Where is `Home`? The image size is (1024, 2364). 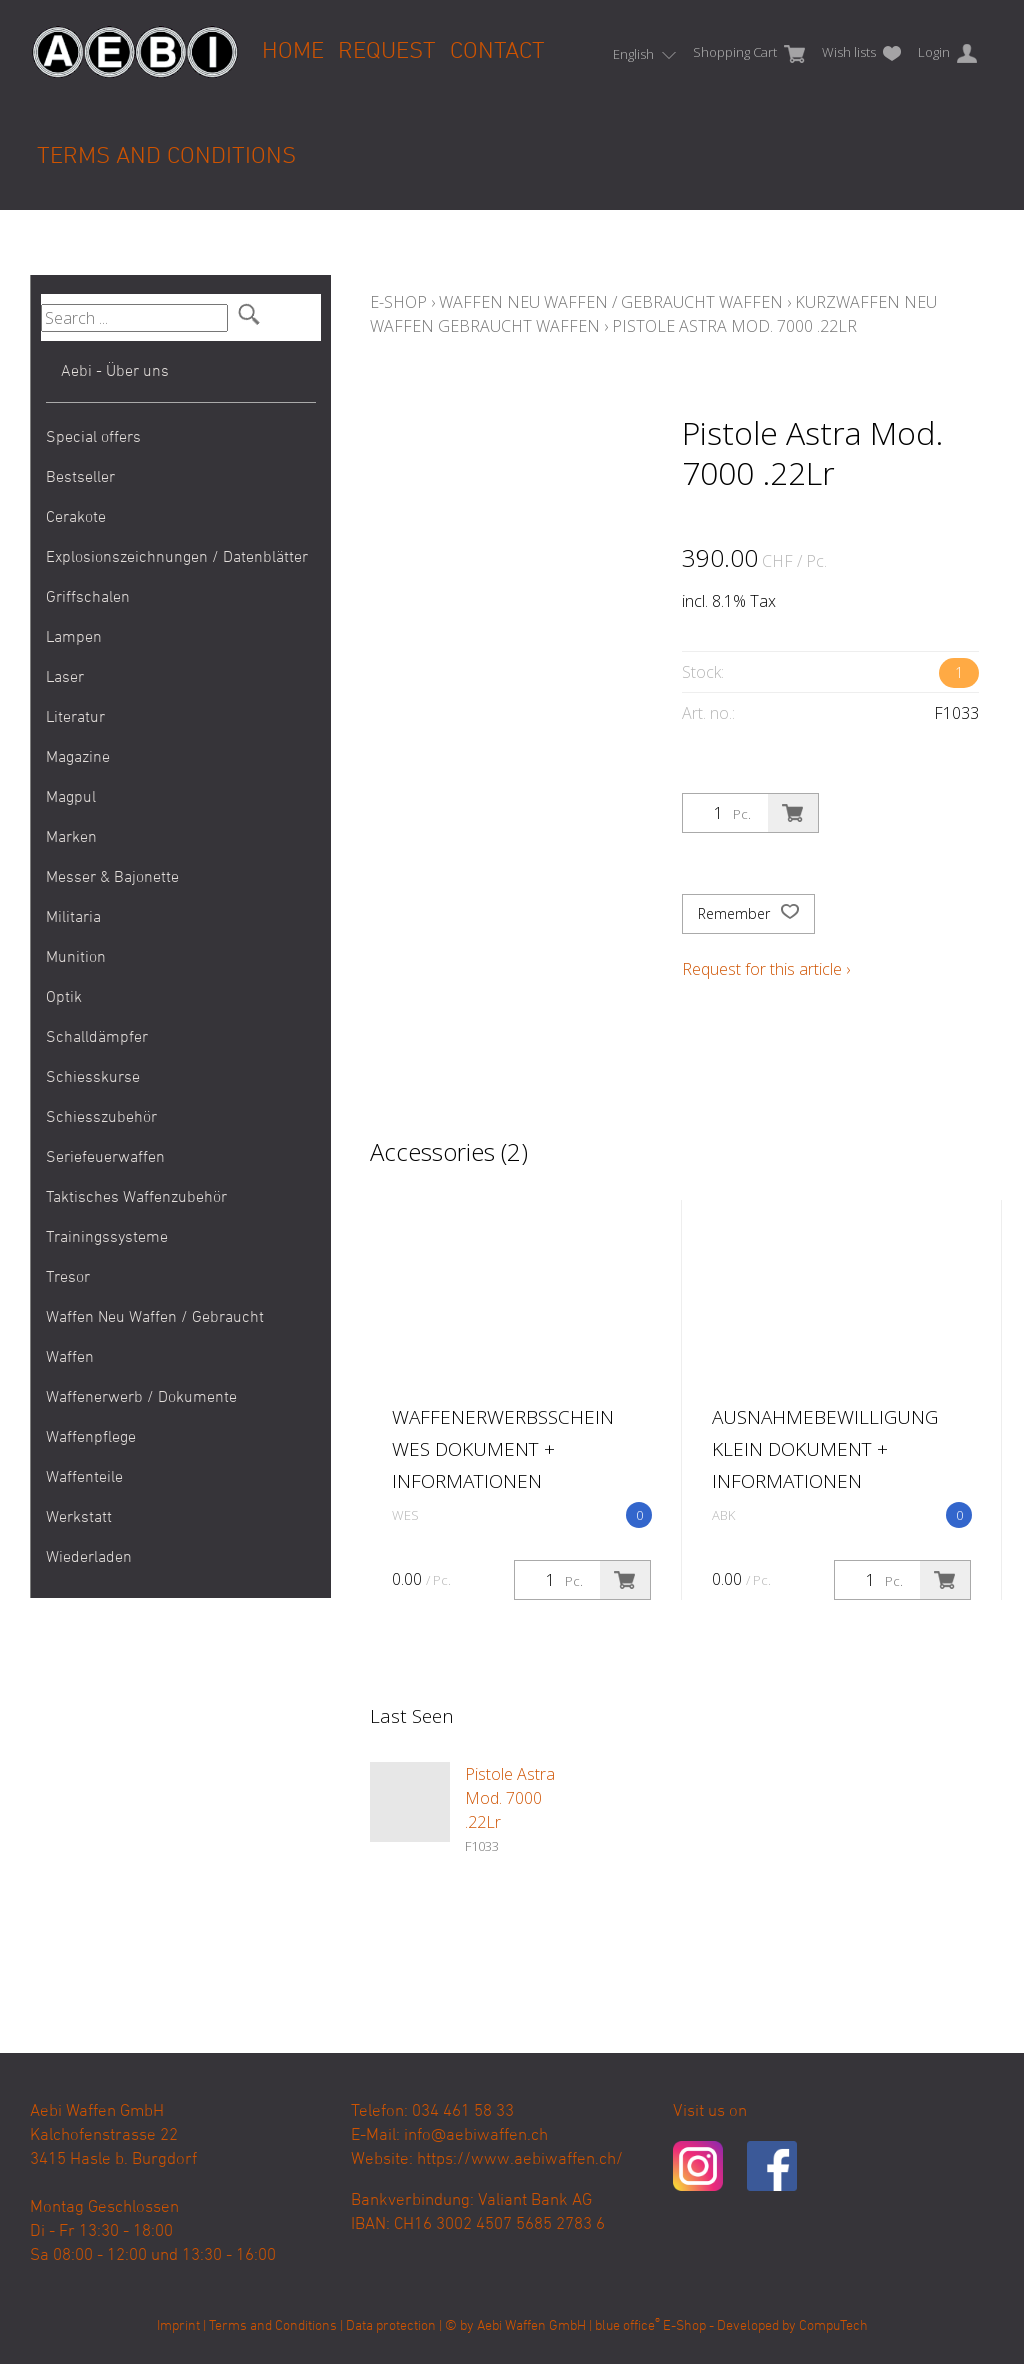 Home is located at coordinates (293, 52).